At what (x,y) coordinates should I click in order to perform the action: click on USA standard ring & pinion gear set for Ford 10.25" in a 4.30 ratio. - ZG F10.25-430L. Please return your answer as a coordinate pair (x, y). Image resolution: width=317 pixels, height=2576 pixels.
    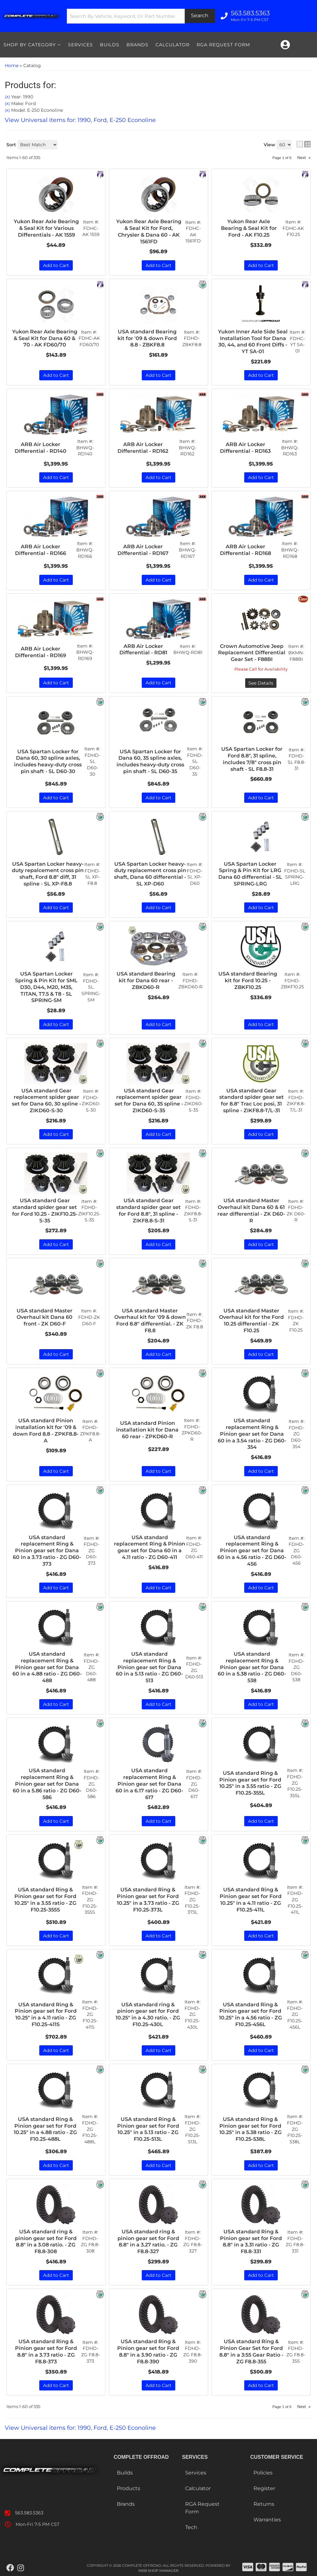
    Looking at the image, I should click on (148, 2014).